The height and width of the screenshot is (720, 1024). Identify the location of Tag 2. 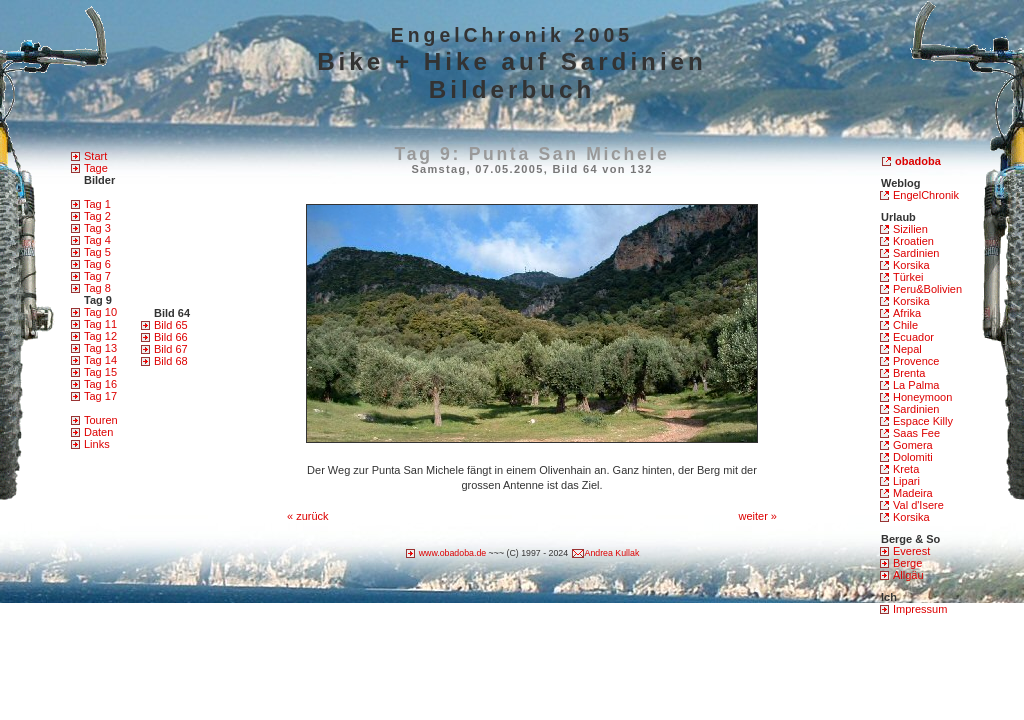
(97, 216).